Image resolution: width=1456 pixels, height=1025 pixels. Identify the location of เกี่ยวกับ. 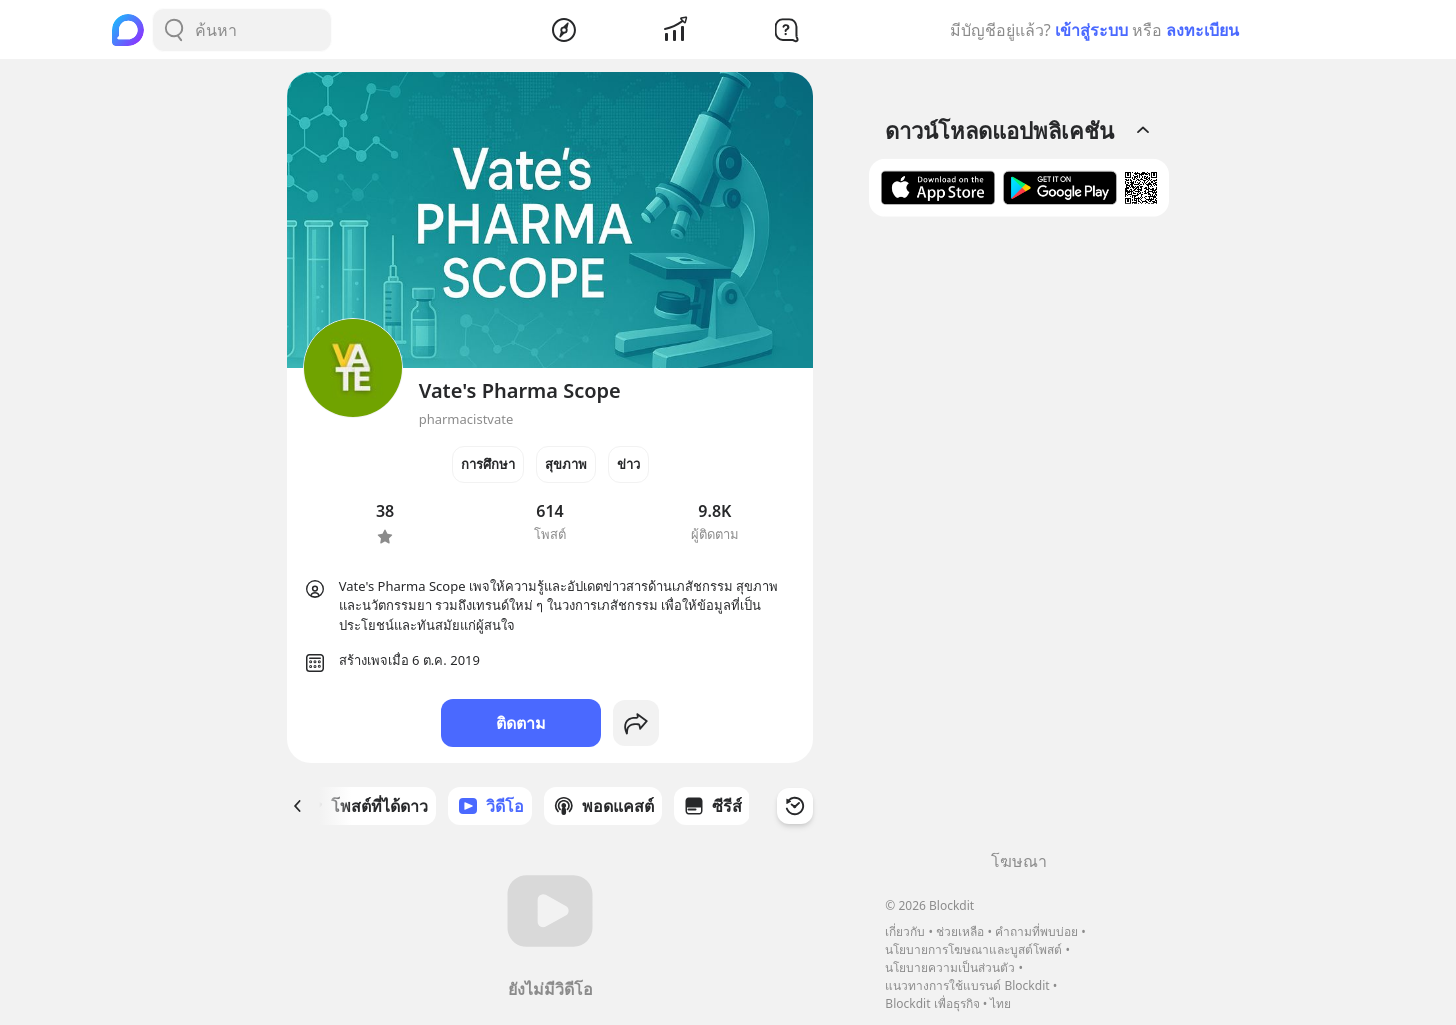
(905, 931).